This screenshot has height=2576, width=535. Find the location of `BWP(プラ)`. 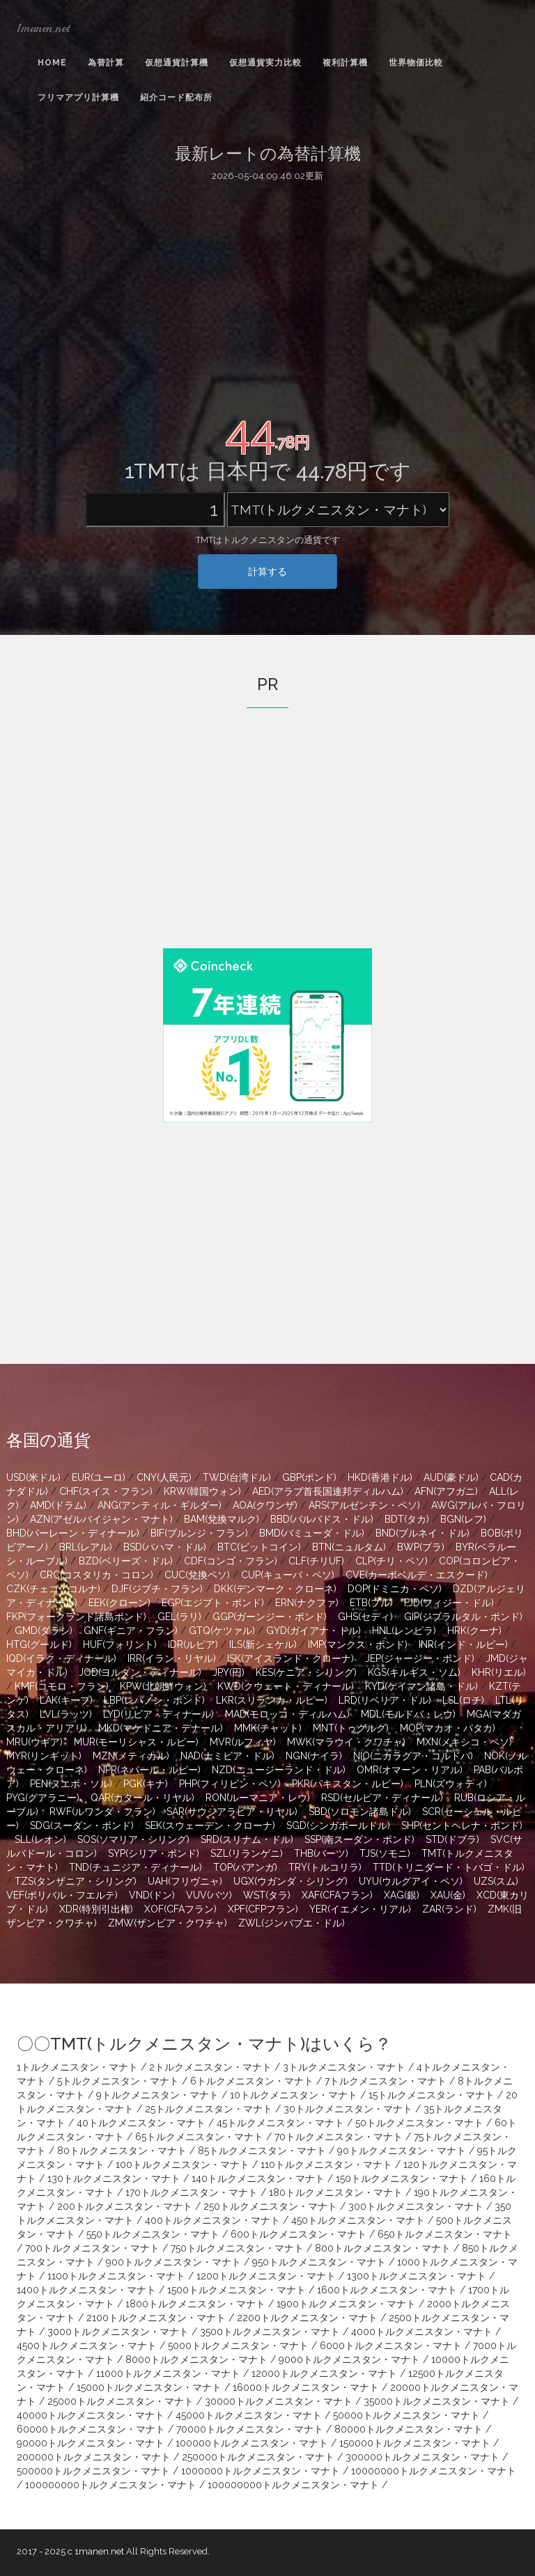

BWP(プラ) is located at coordinates (420, 1547).